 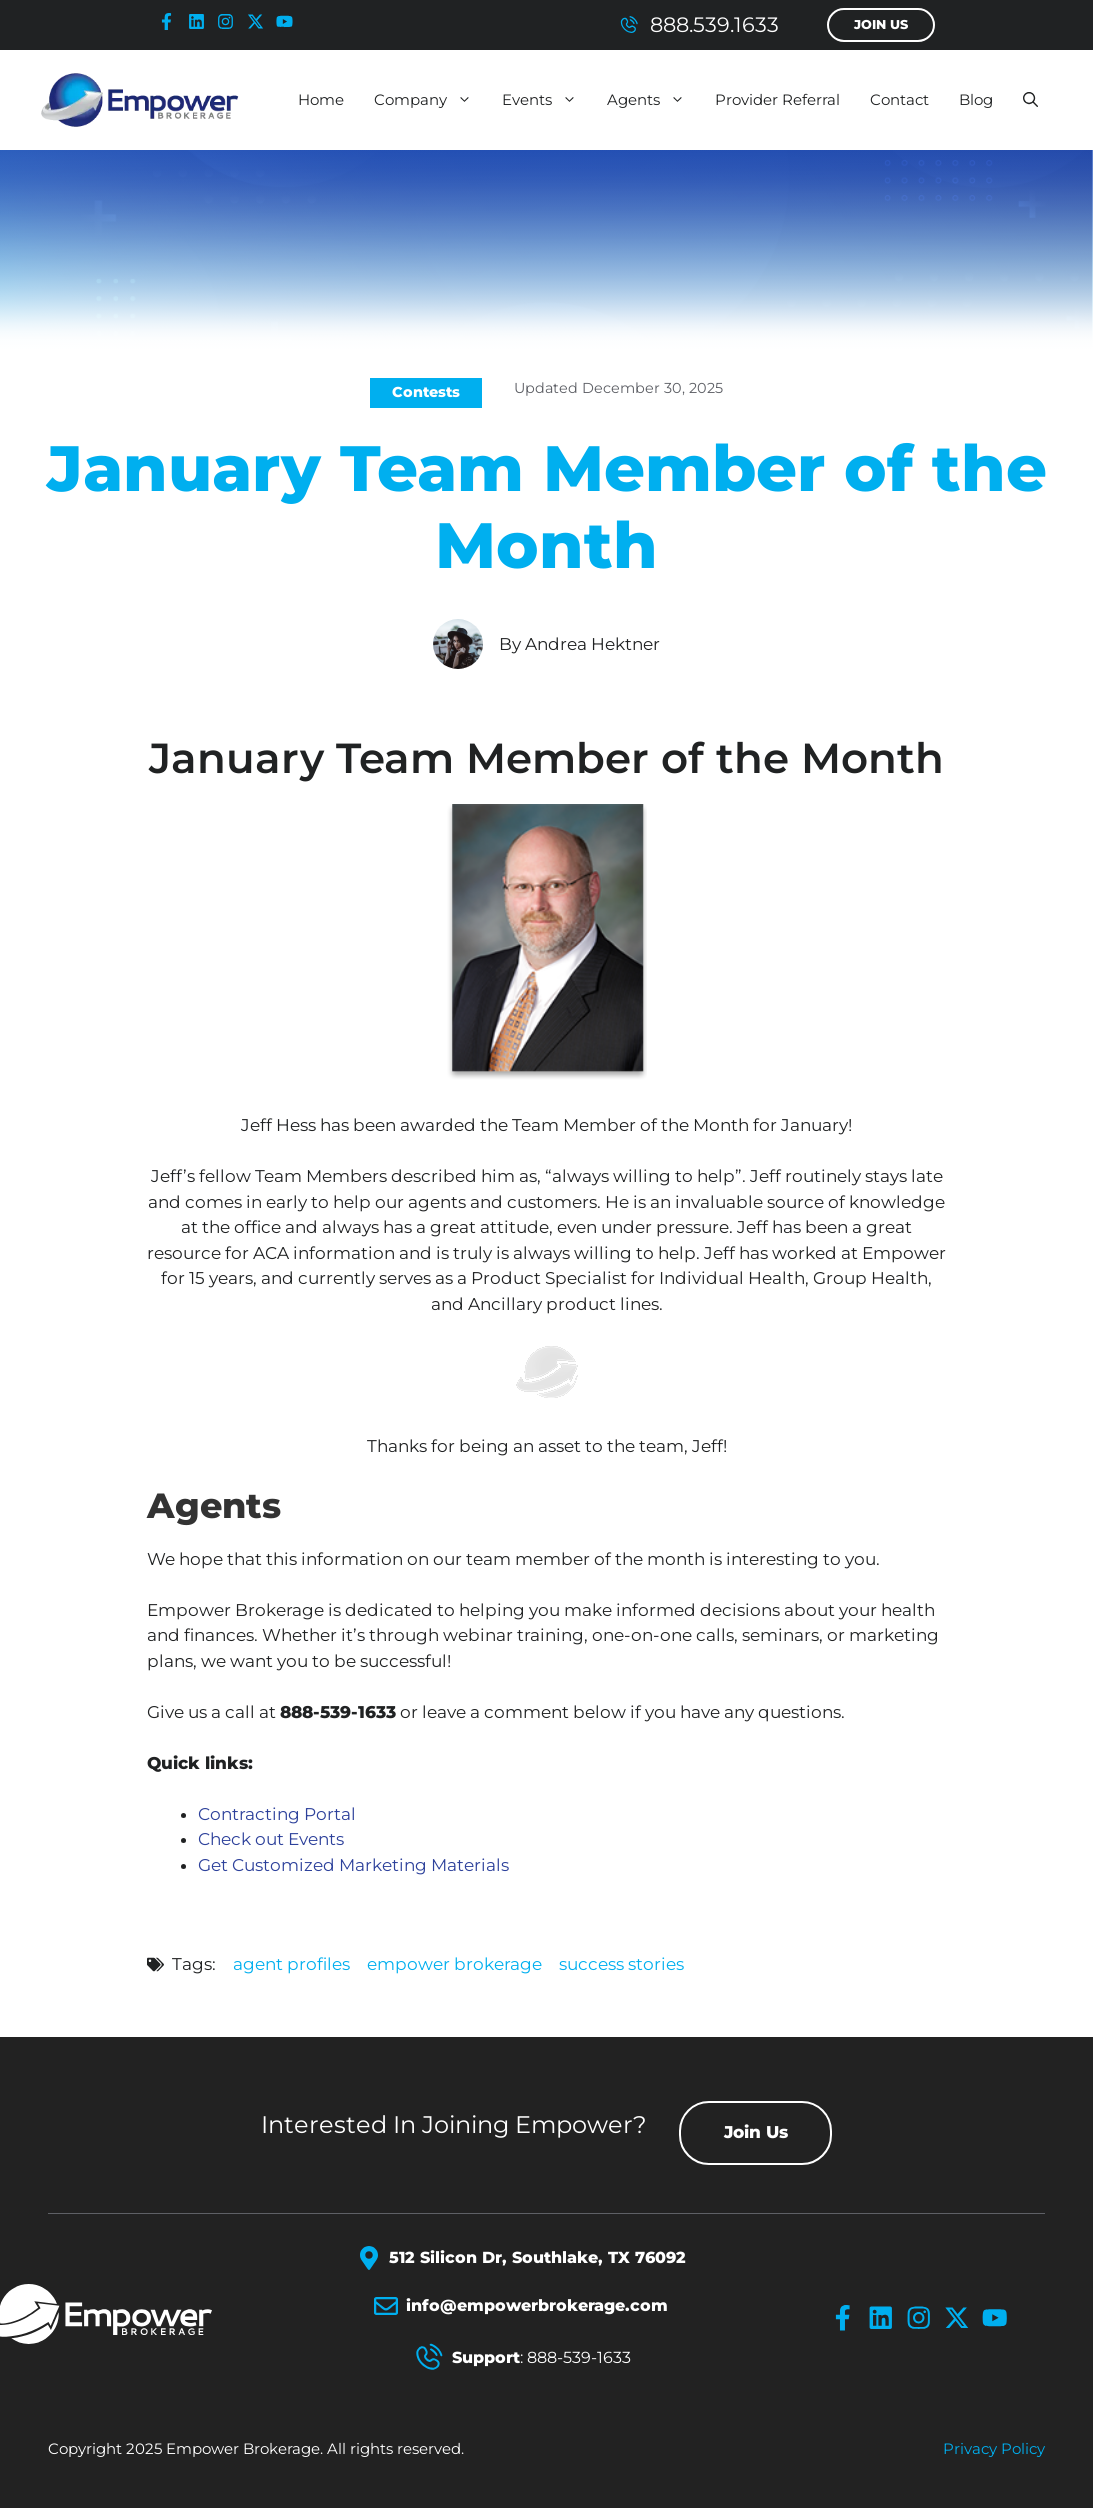 What do you see at coordinates (547, 100) in the screenshot?
I see `Events` at bounding box center [547, 100].